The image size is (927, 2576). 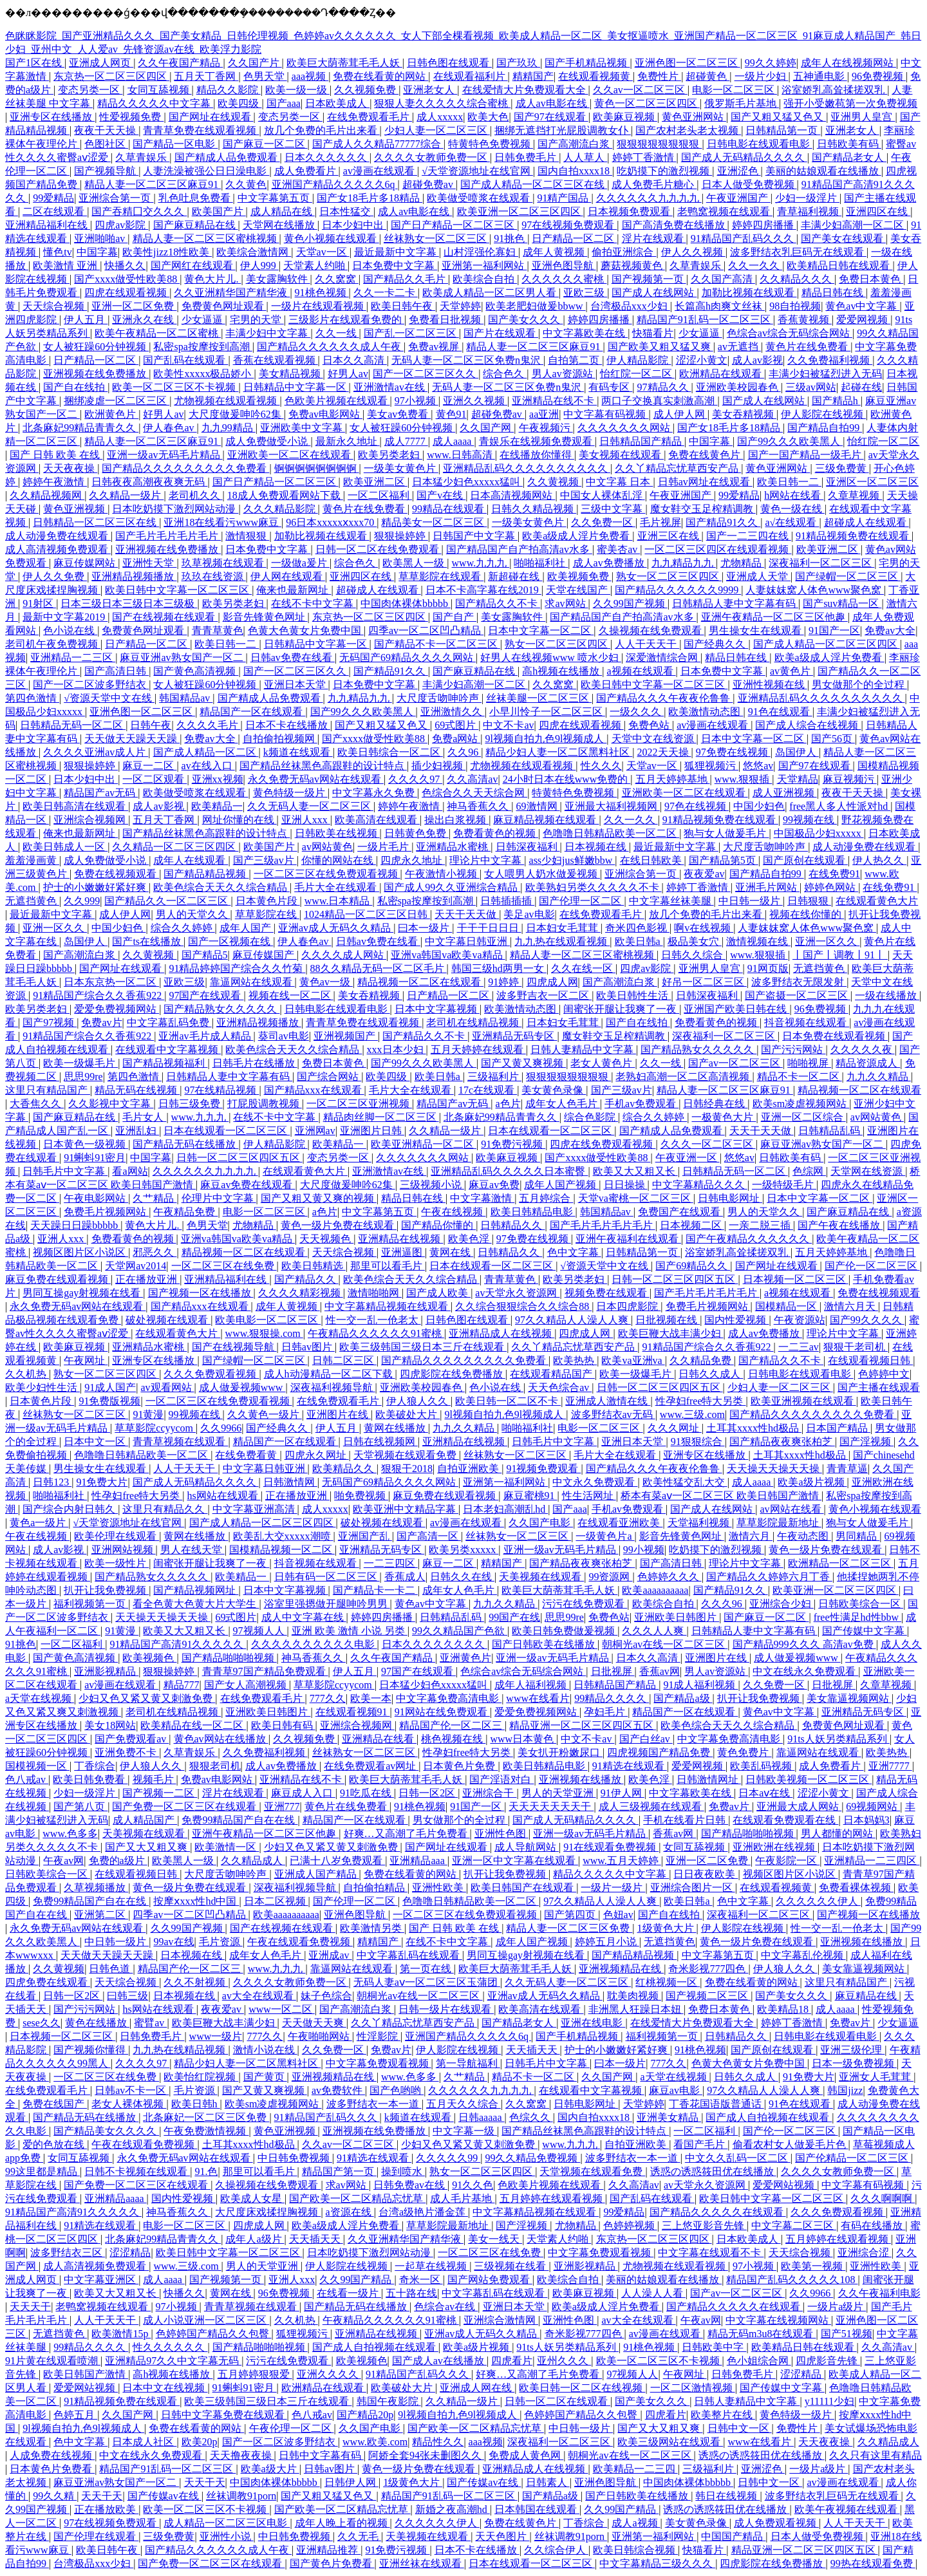 I want to click on 在线播放你懂得, so click(x=537, y=454).